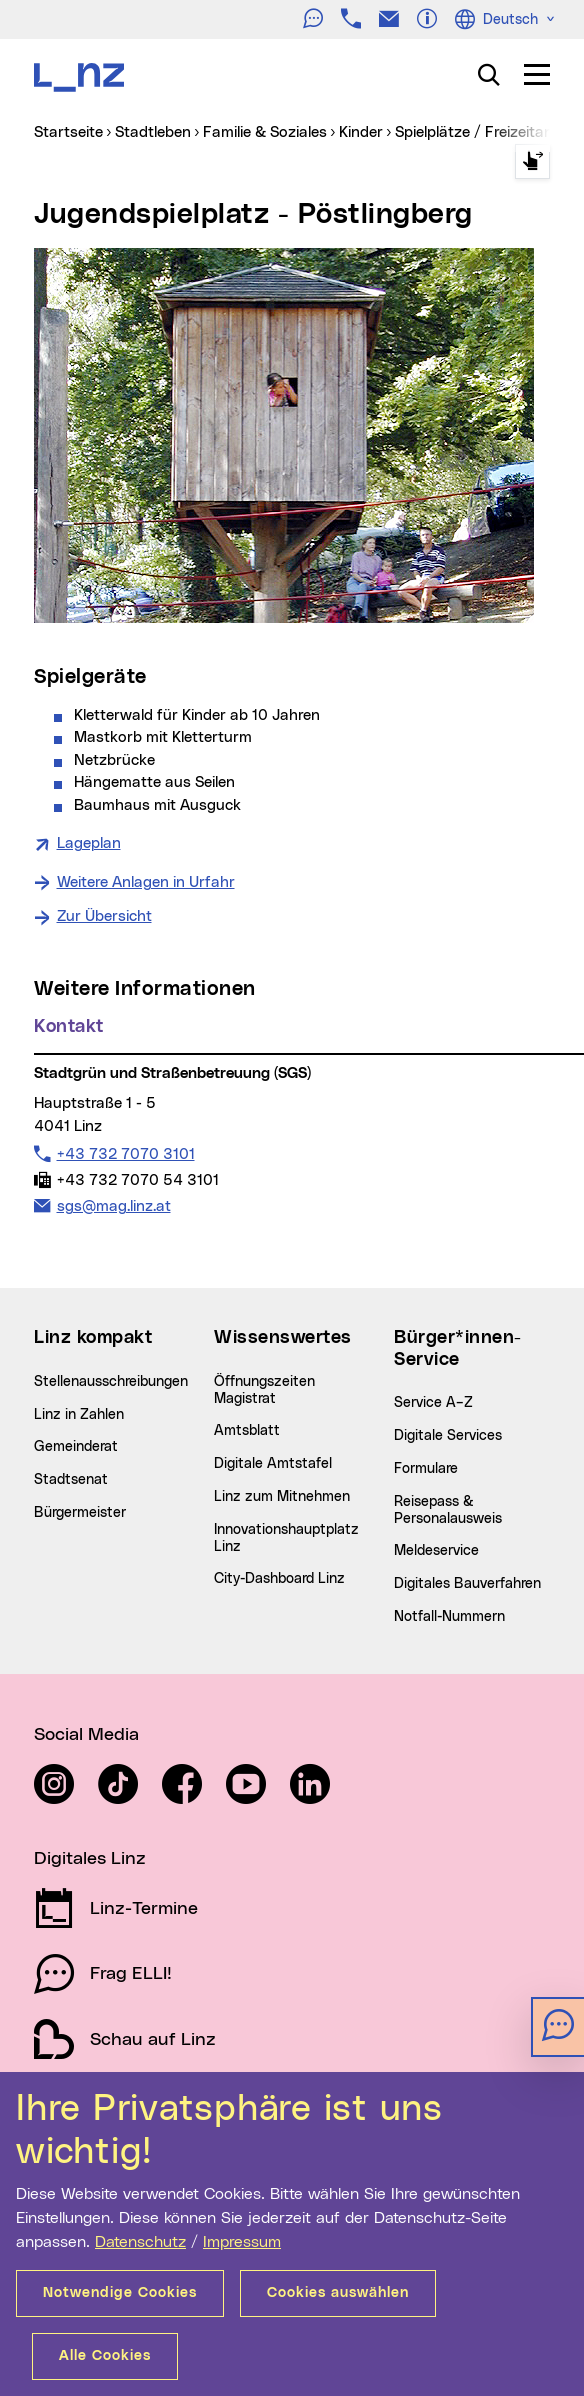 The image size is (584, 2396). I want to click on sgs@mag.linz.at, so click(113, 1206).